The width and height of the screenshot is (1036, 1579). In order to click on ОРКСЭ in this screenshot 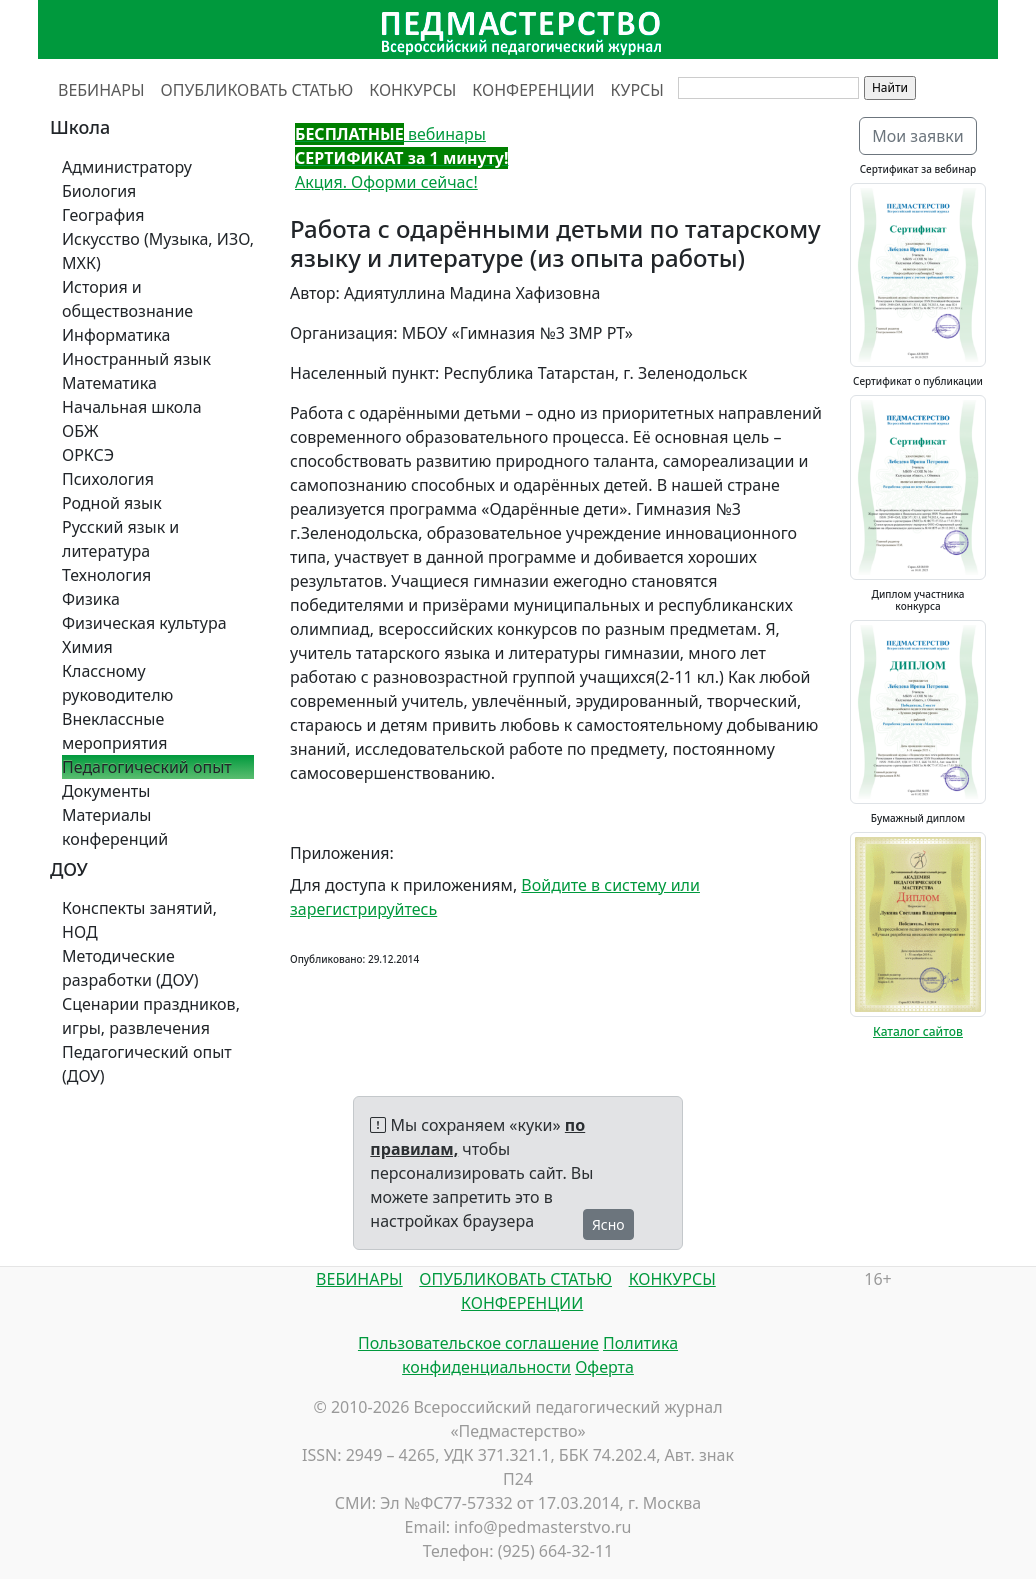, I will do `click(88, 455)`.